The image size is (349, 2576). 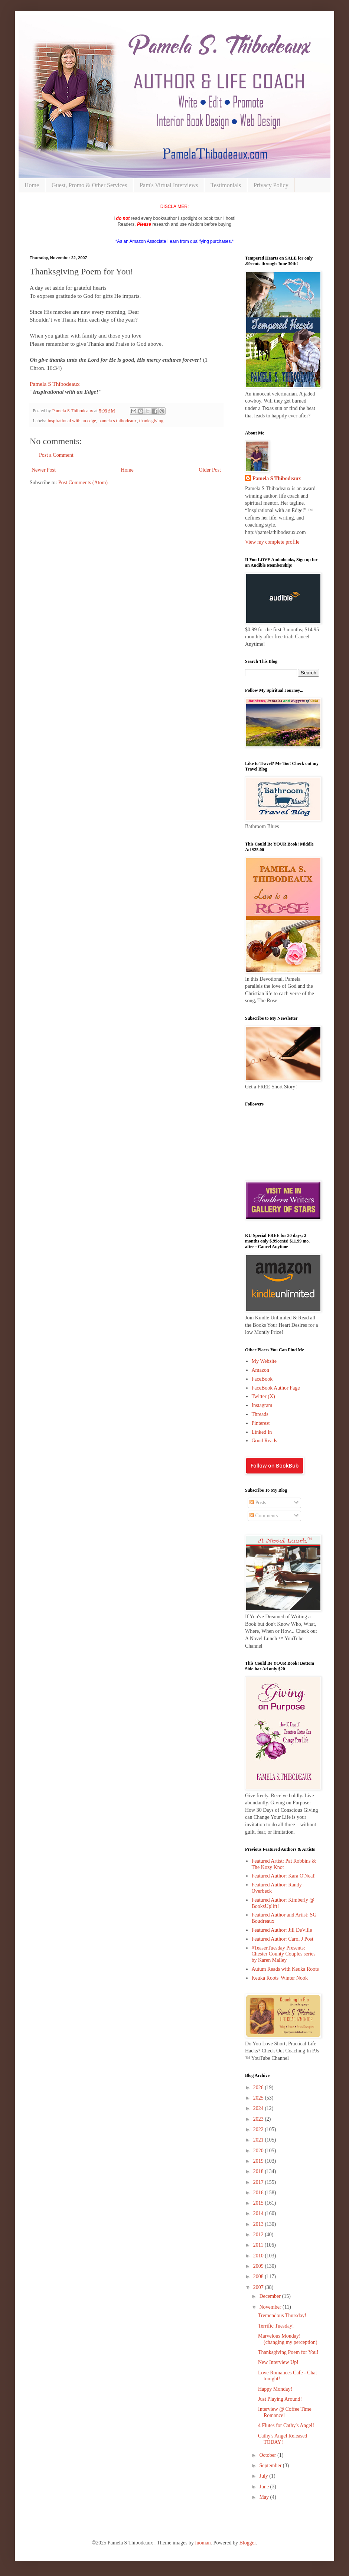 What do you see at coordinates (83, 482) in the screenshot?
I see `Post Comments (Atom)` at bounding box center [83, 482].